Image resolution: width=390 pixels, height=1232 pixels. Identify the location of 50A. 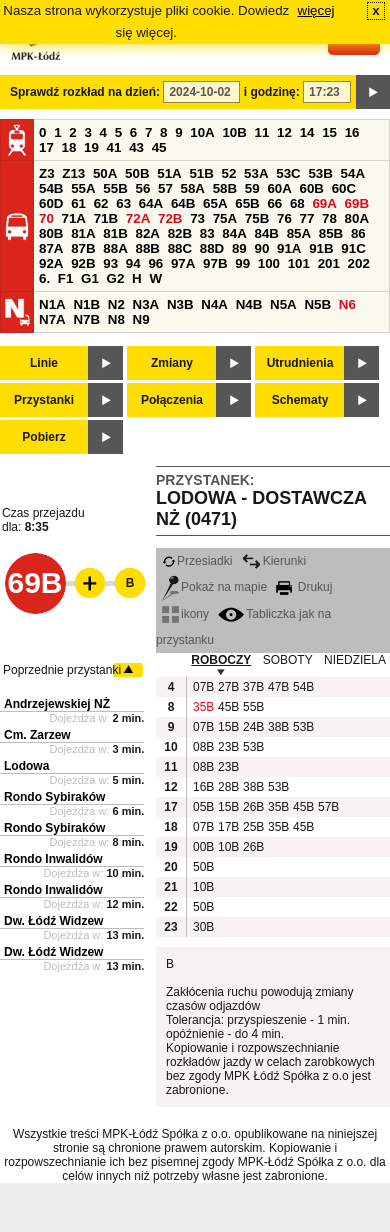
(105, 173).